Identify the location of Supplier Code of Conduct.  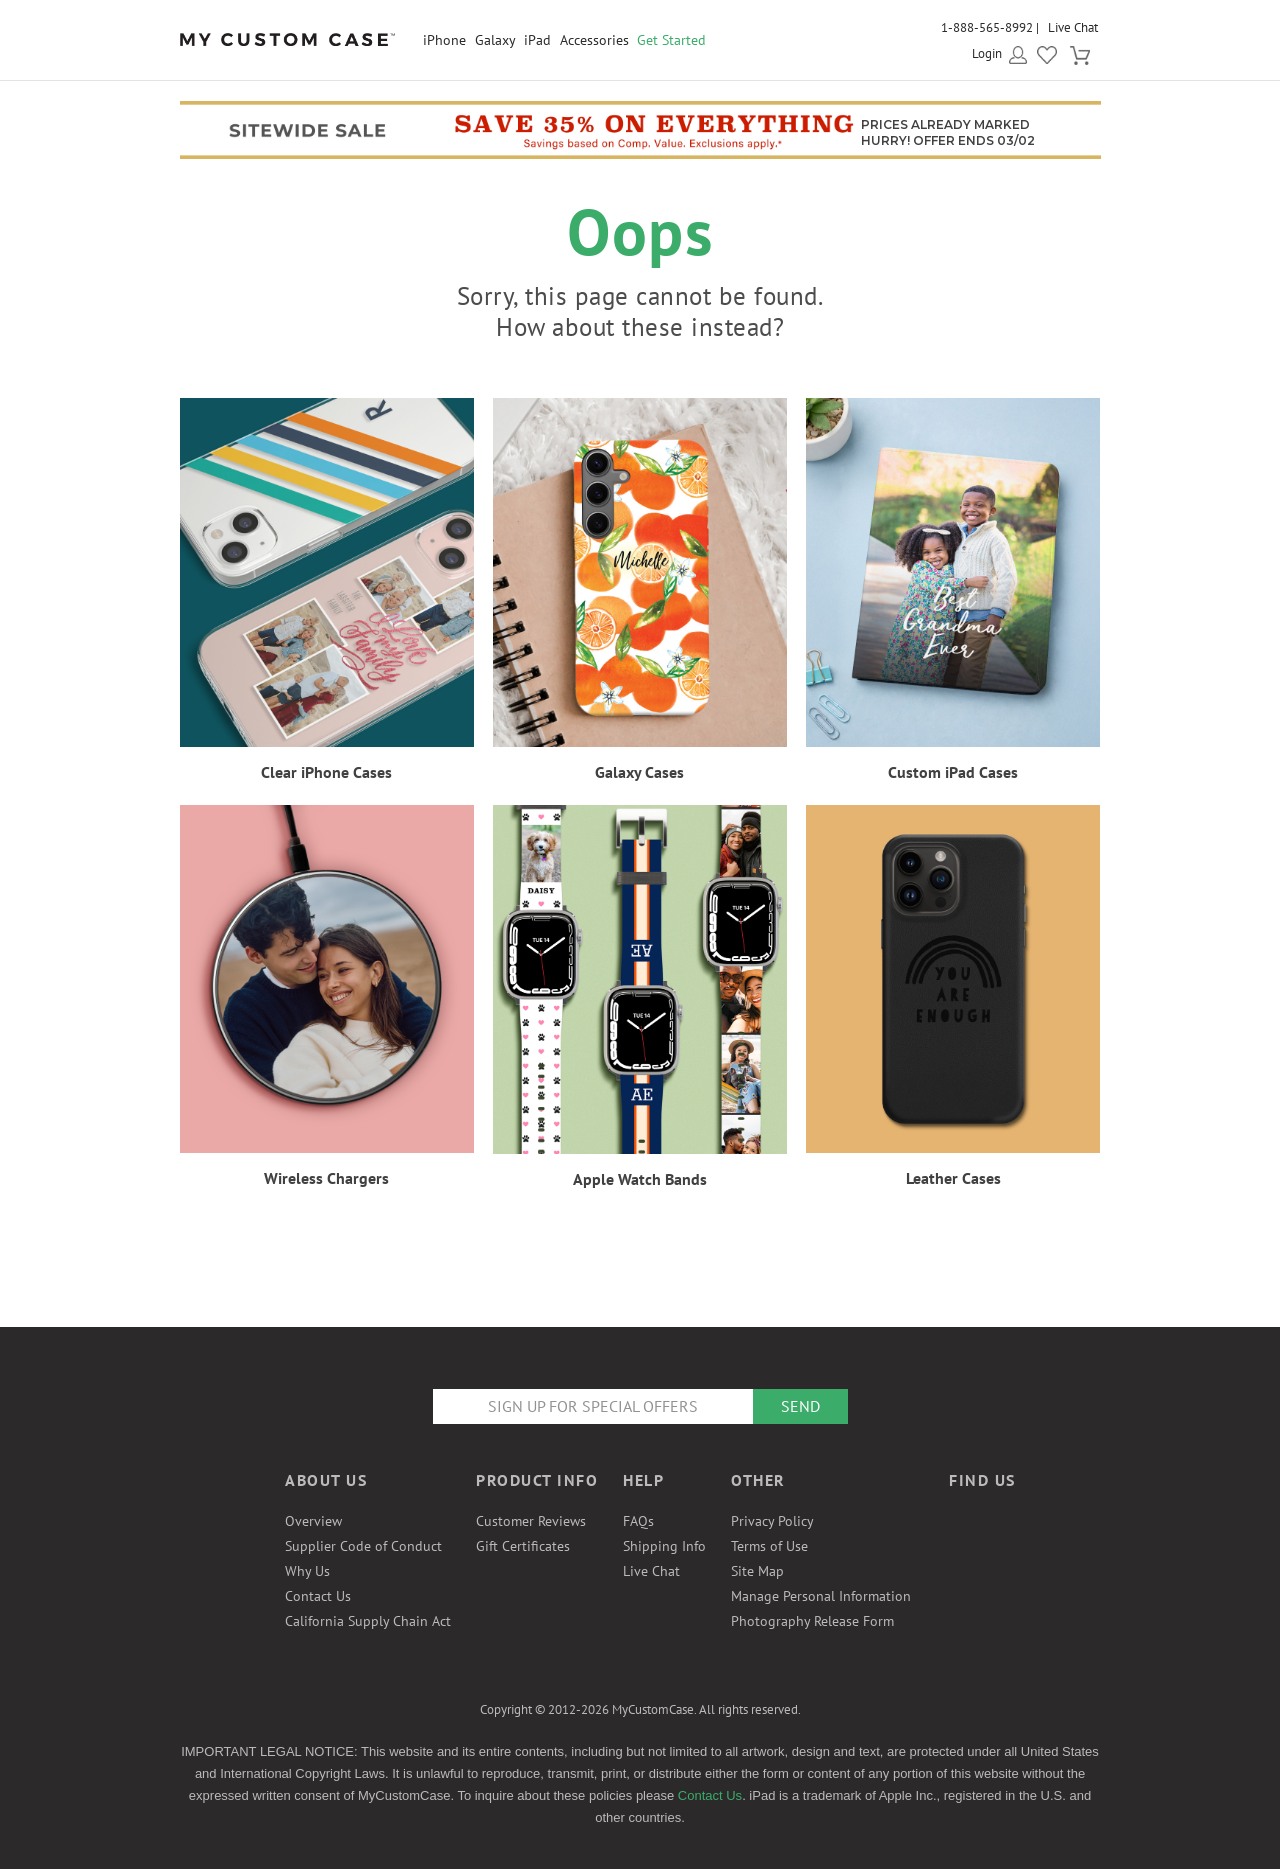
(363, 1546).